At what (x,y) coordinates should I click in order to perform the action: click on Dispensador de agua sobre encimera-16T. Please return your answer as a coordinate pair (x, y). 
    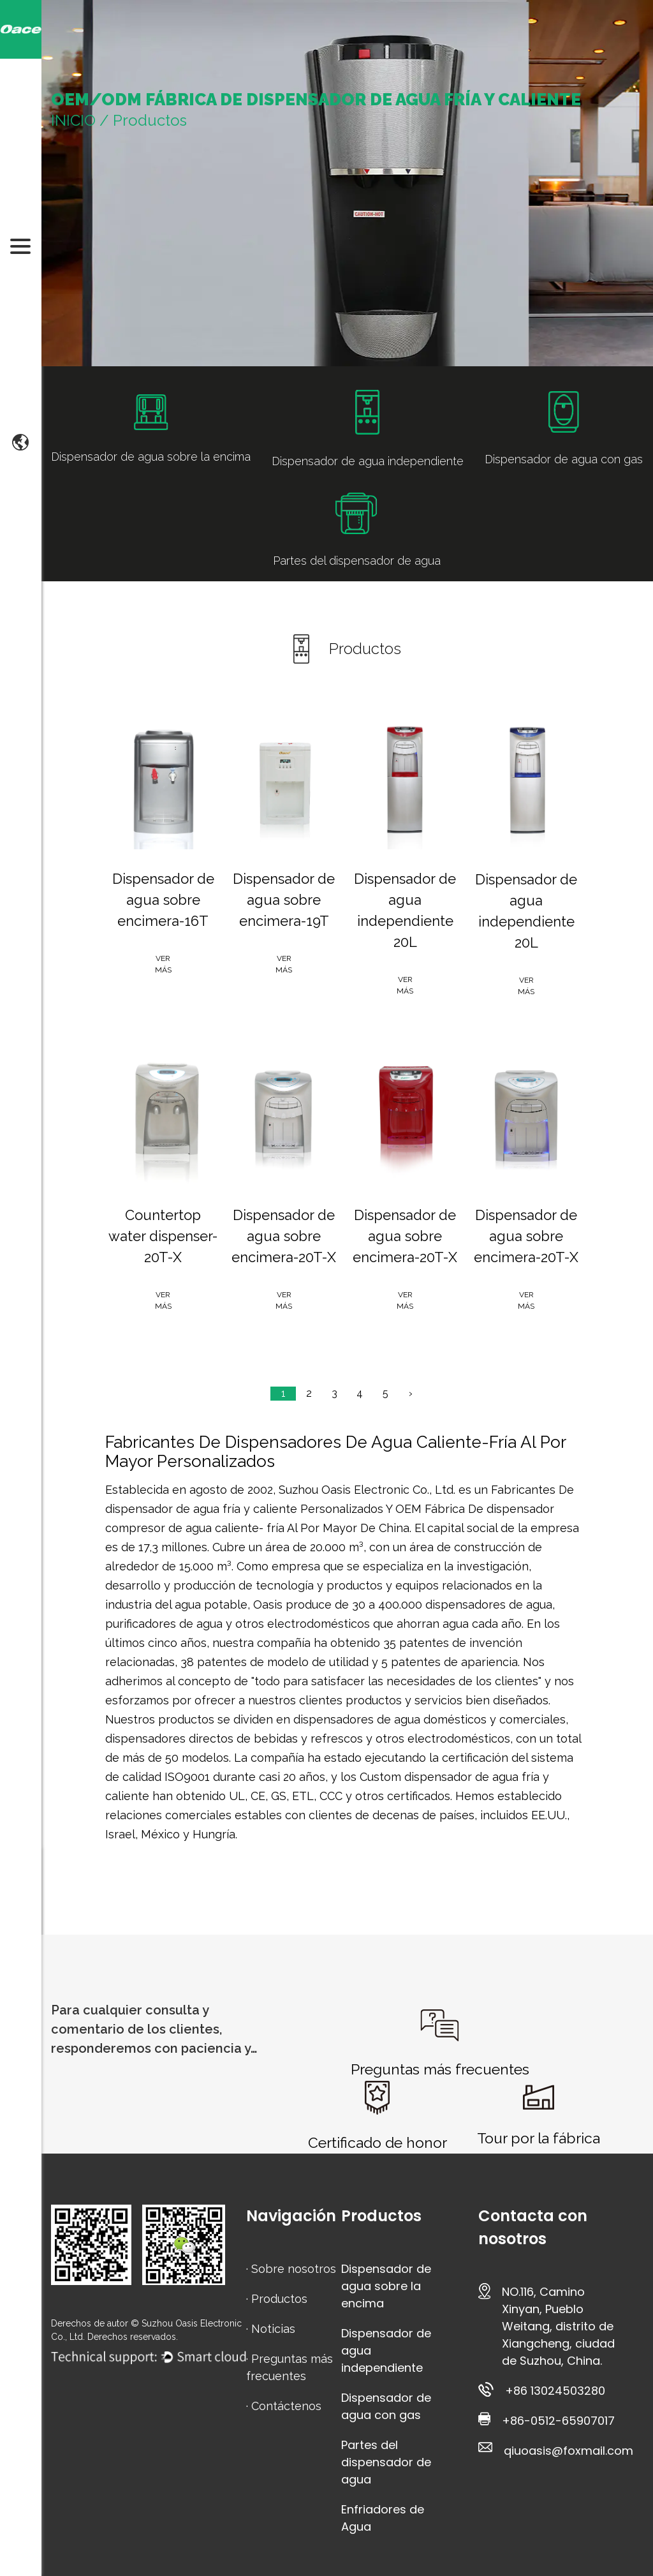
    Looking at the image, I should click on (163, 899).